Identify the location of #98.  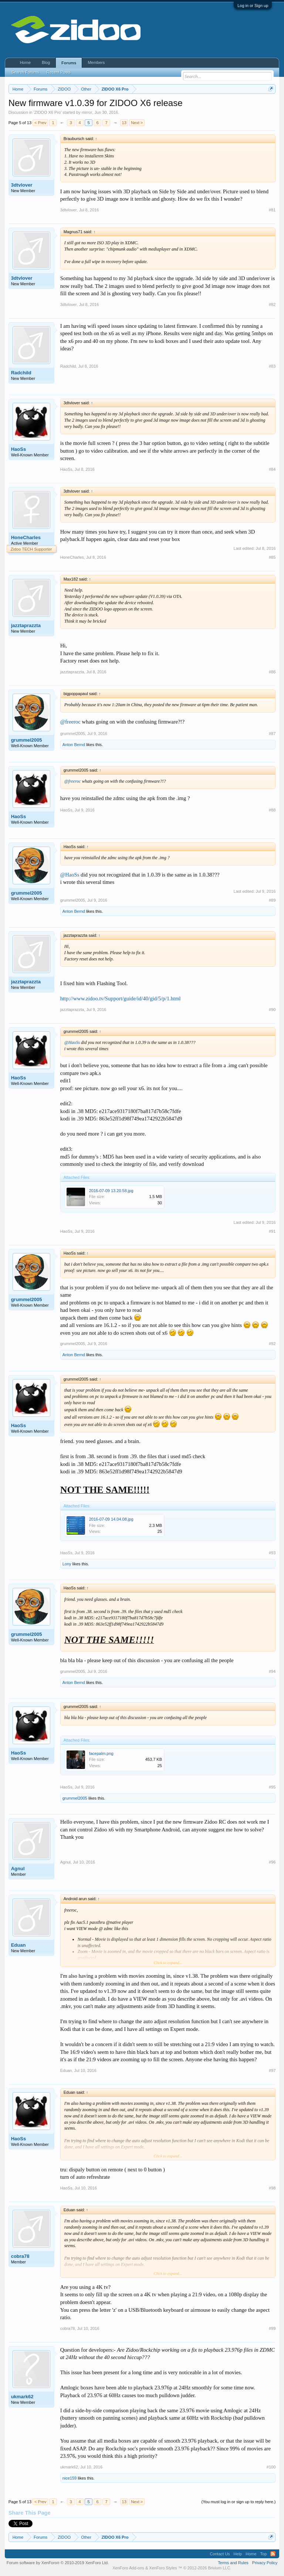
(272, 2188).